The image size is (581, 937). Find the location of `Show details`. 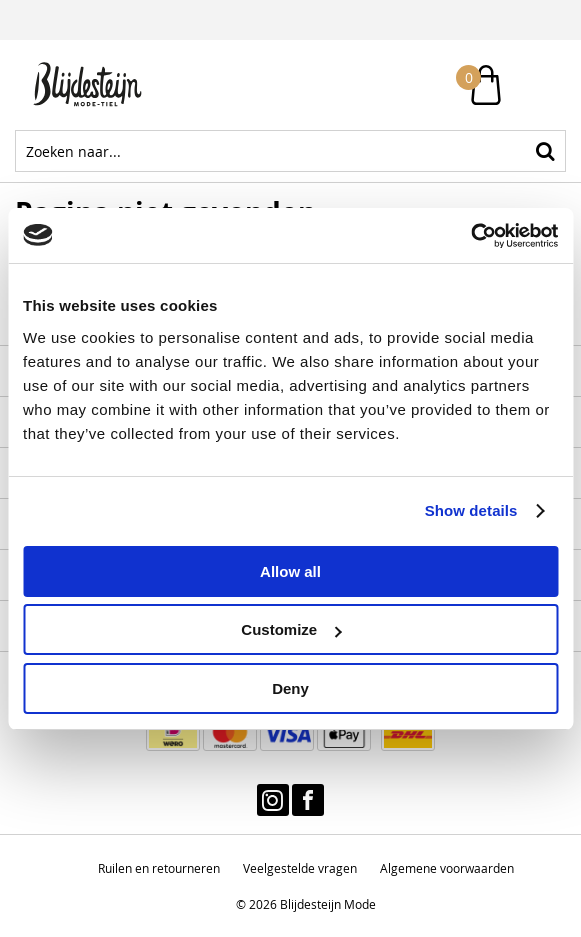

Show details is located at coordinates (471, 510).